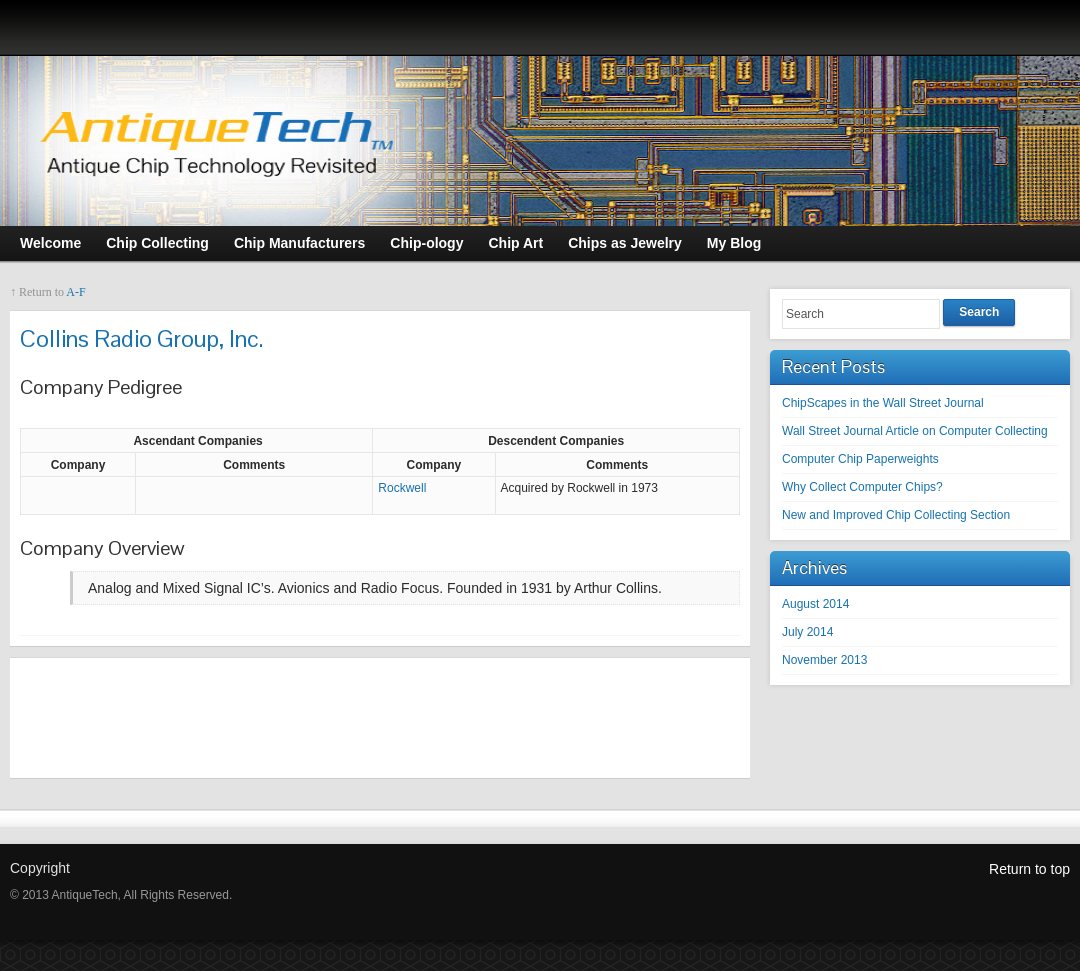 This screenshot has height=971, width=1080. I want to click on July 2014, so click(807, 632).